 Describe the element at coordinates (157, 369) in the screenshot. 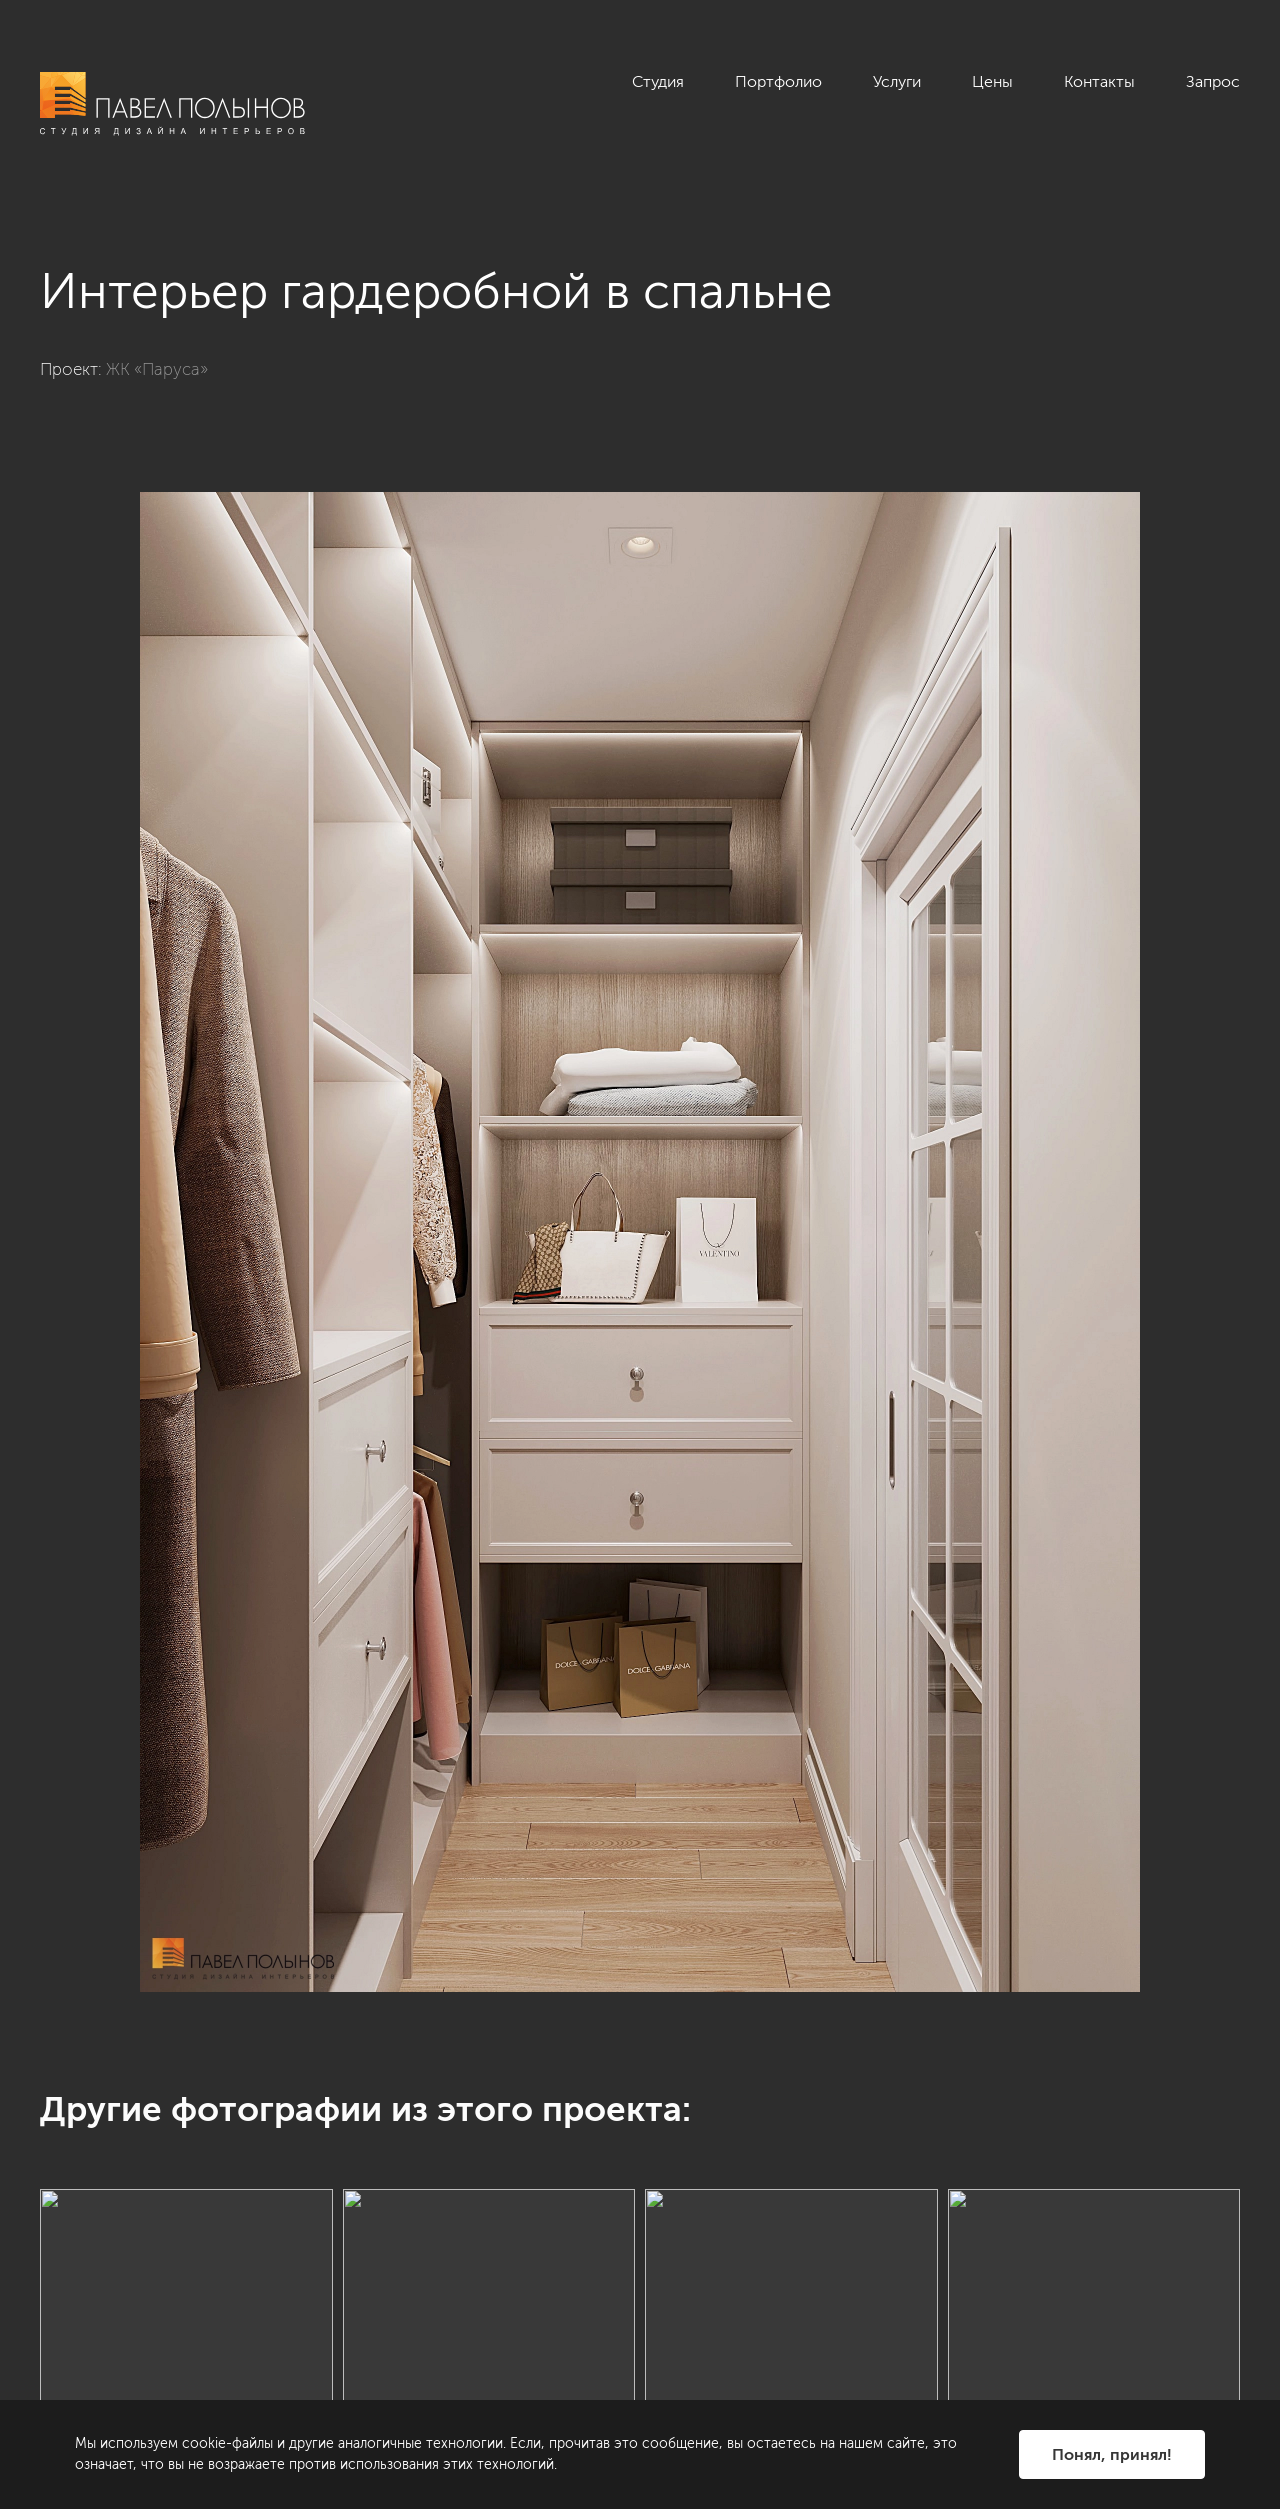

I see `ЖК «Паруса»` at that location.